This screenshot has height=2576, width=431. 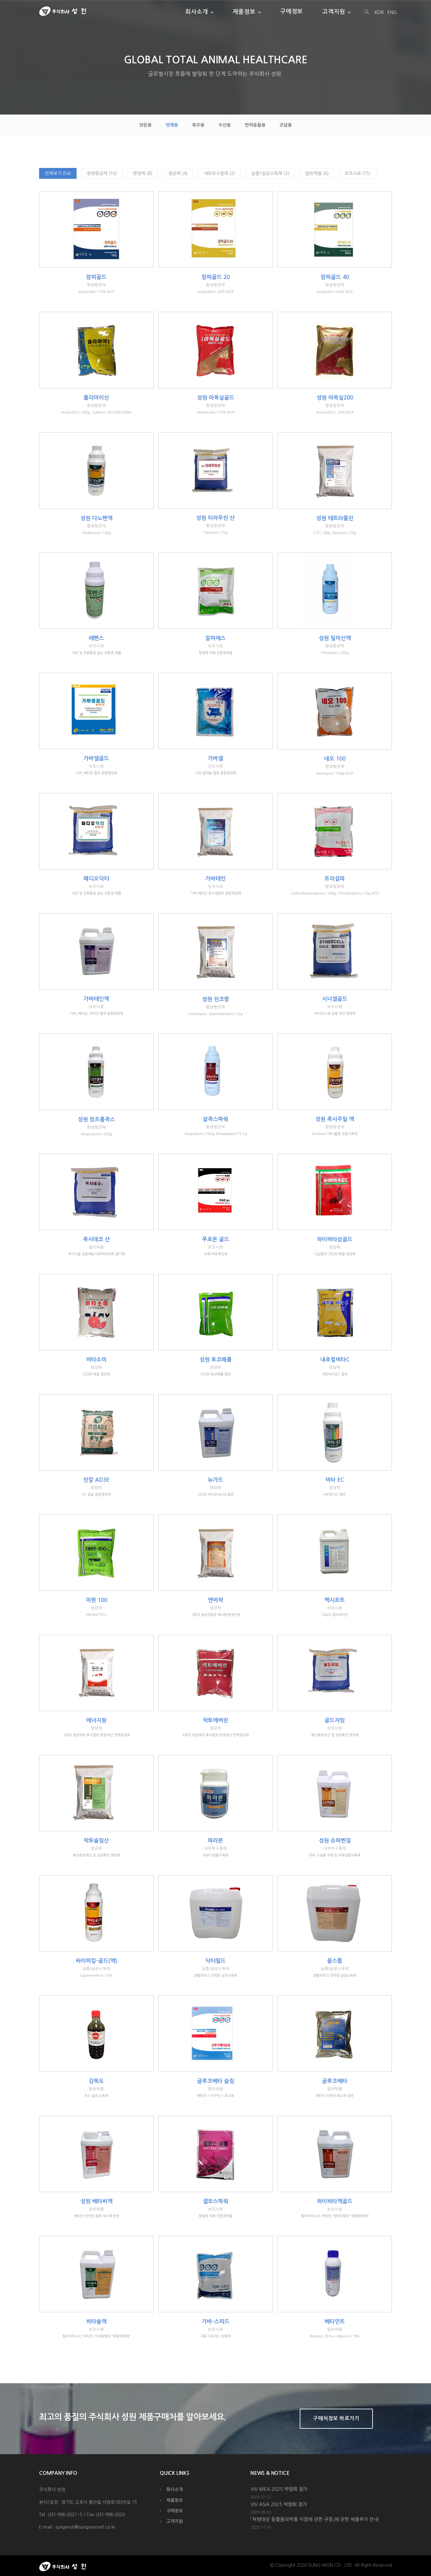 What do you see at coordinates (224, 125) in the screenshot?
I see `수산용` at bounding box center [224, 125].